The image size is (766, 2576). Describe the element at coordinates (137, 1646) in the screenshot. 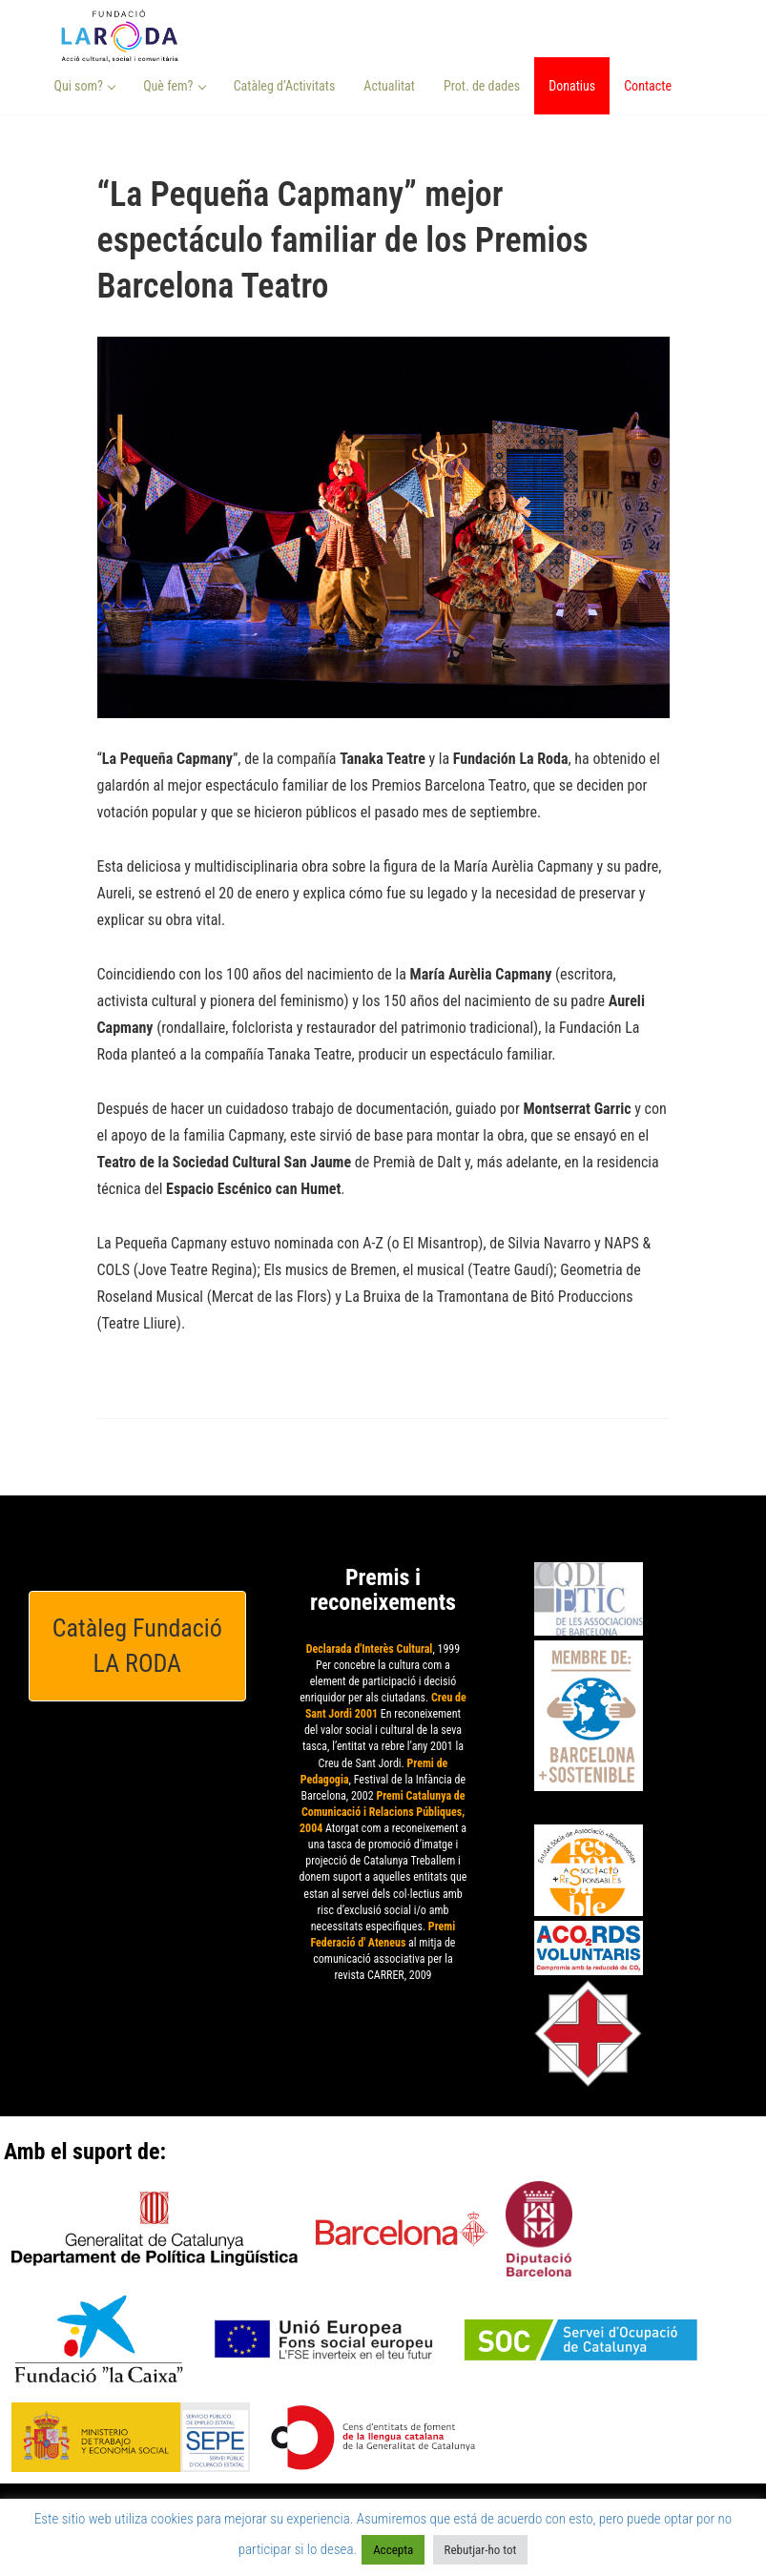

I see `Catàleg Fundació LA RODA` at that location.